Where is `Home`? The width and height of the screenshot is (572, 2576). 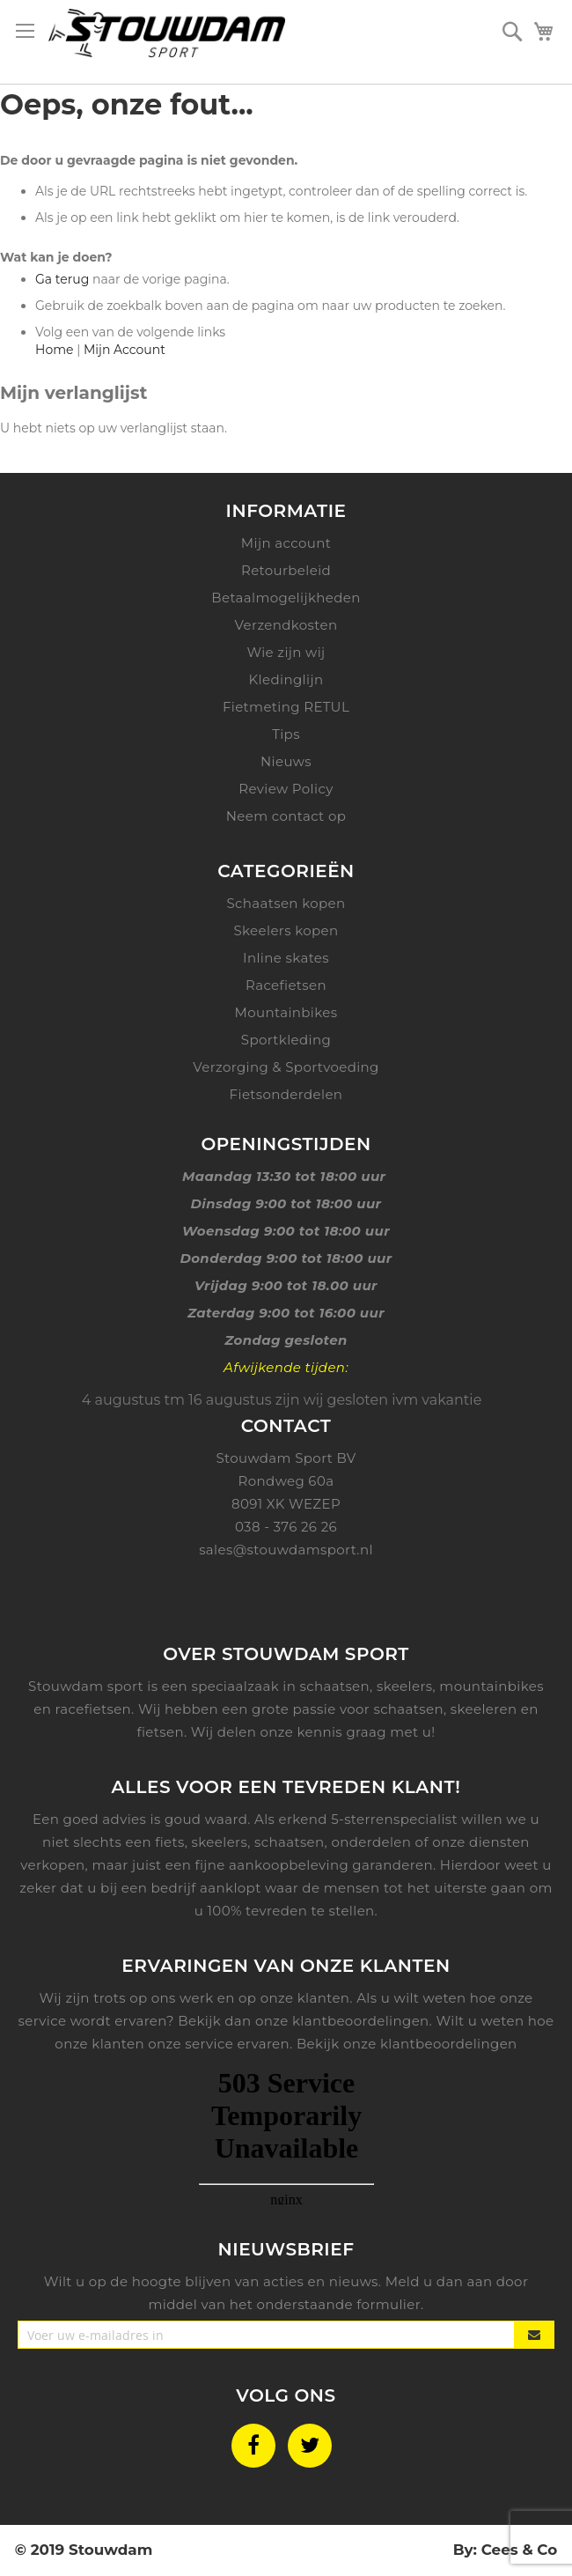 Home is located at coordinates (54, 350).